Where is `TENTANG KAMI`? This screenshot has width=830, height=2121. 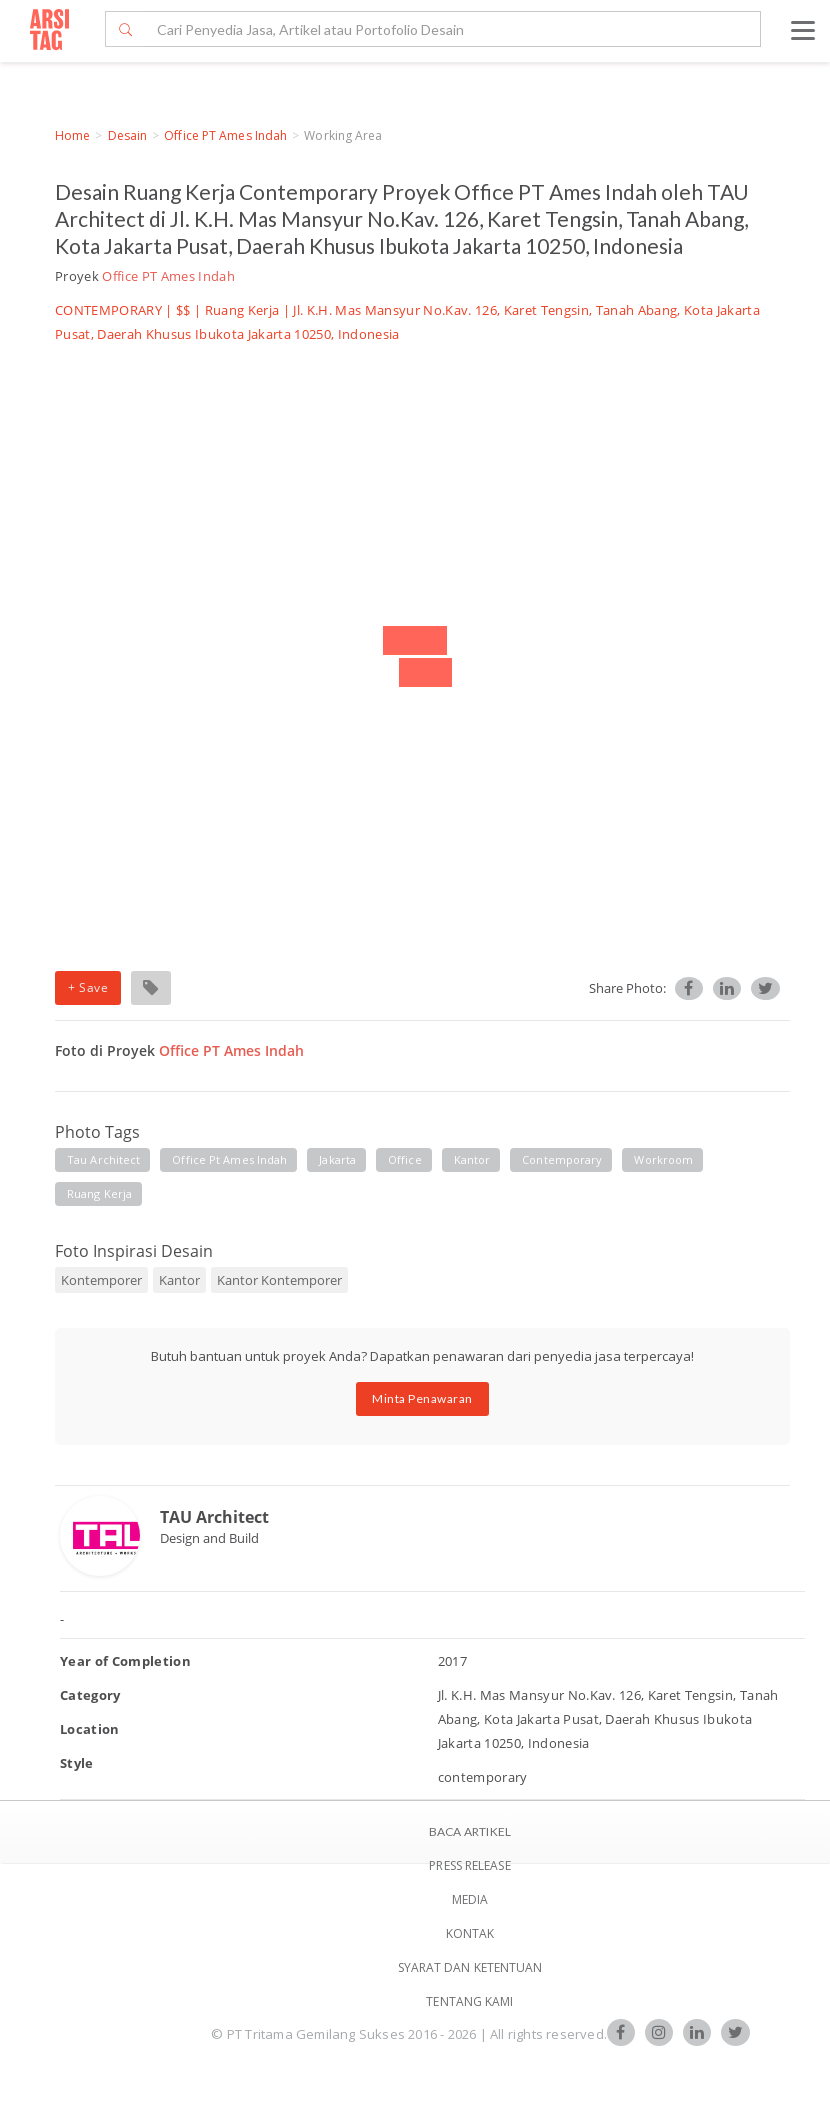 TENTANG KAMI is located at coordinates (469, 2001).